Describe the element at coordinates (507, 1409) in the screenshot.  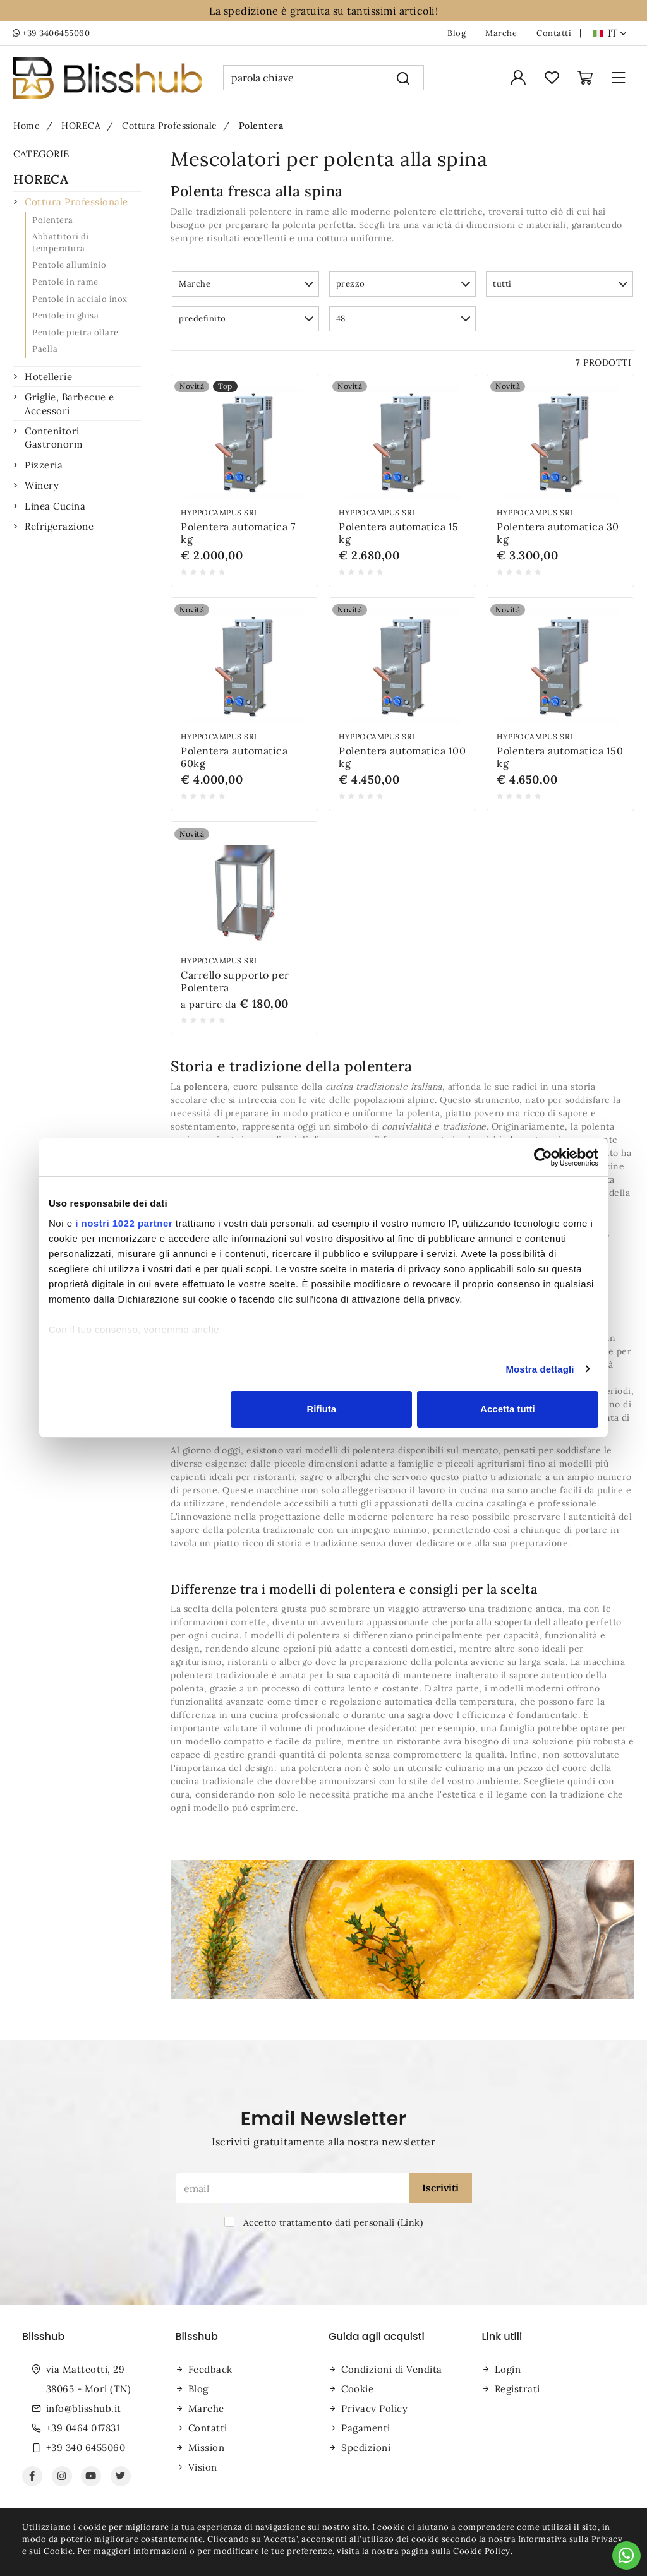
I see `Accetta tutti` at that location.